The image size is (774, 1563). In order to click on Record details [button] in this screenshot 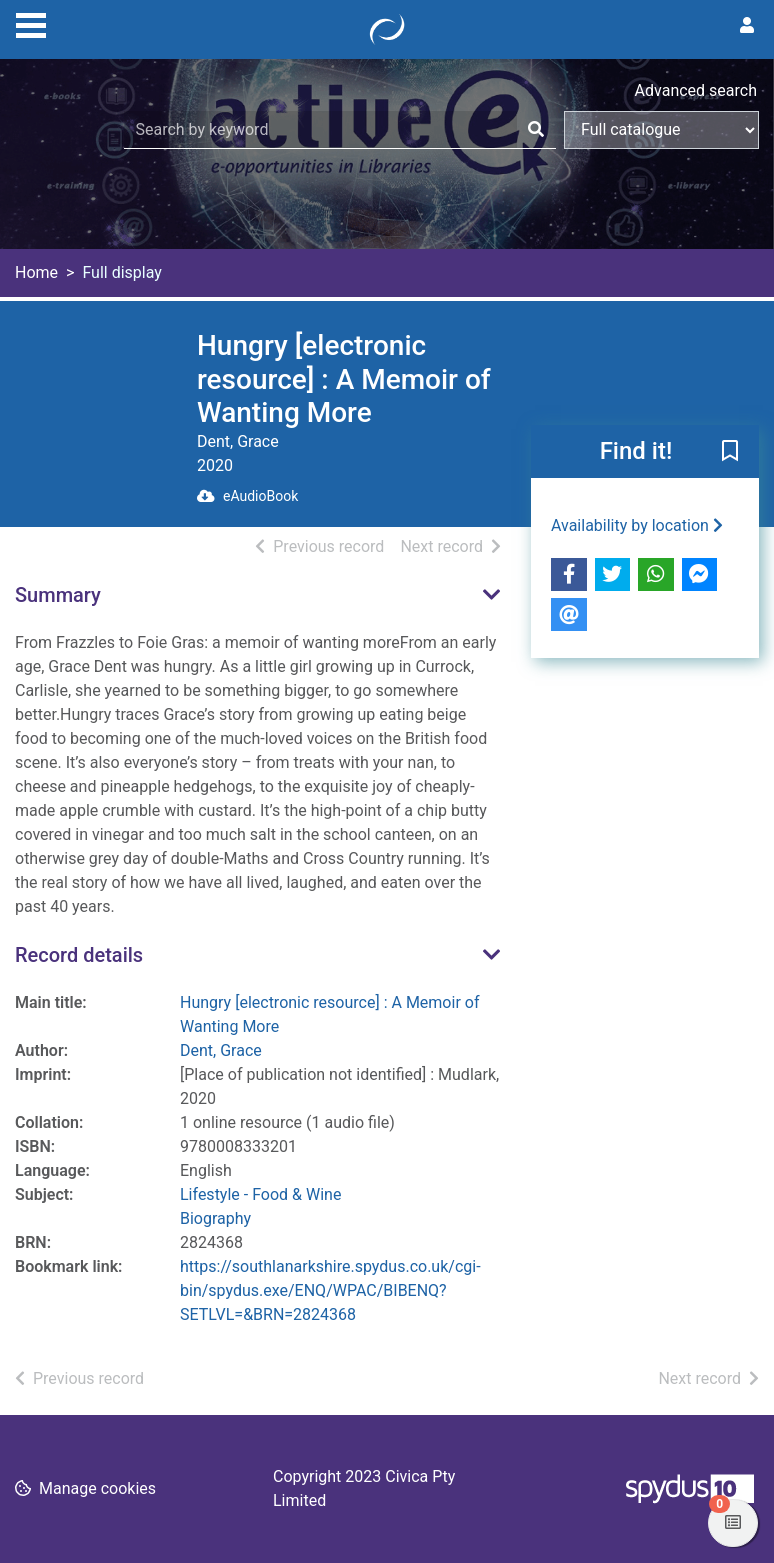, I will do `click(79, 955)`.